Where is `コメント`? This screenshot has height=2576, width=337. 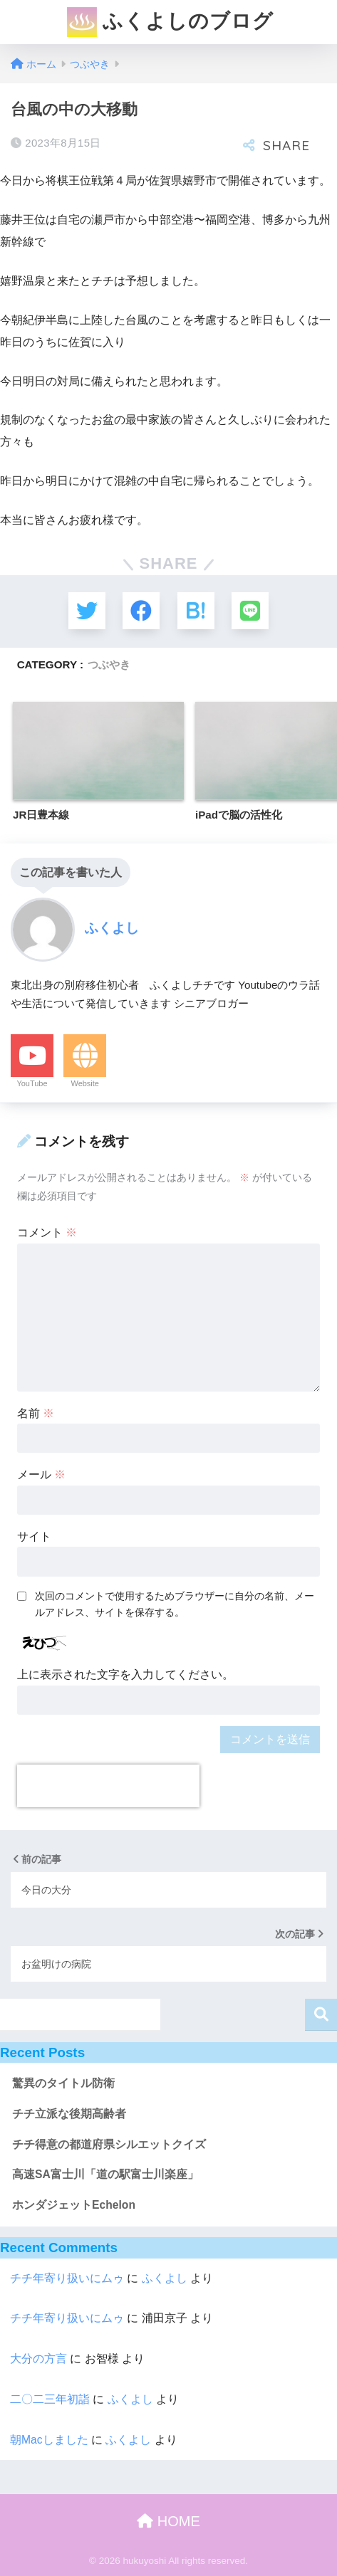
コメント is located at coordinates (47, 1232).